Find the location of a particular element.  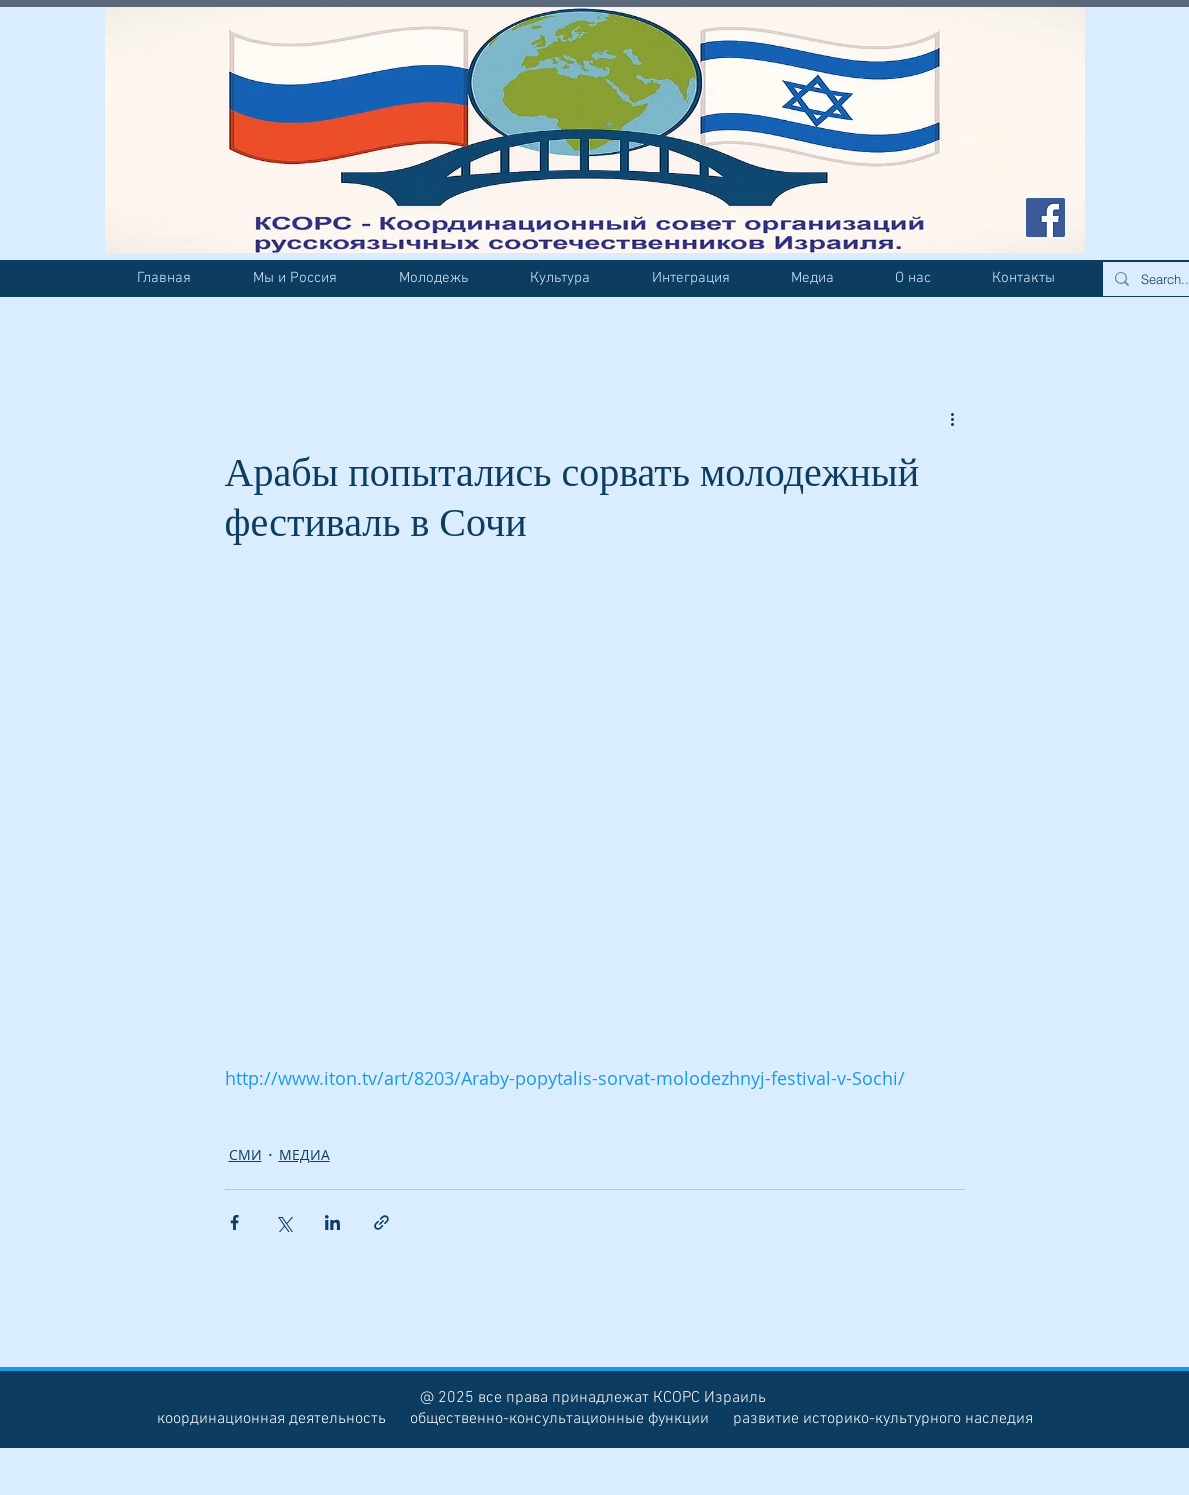

[More actions] is located at coordinates (953, 418).